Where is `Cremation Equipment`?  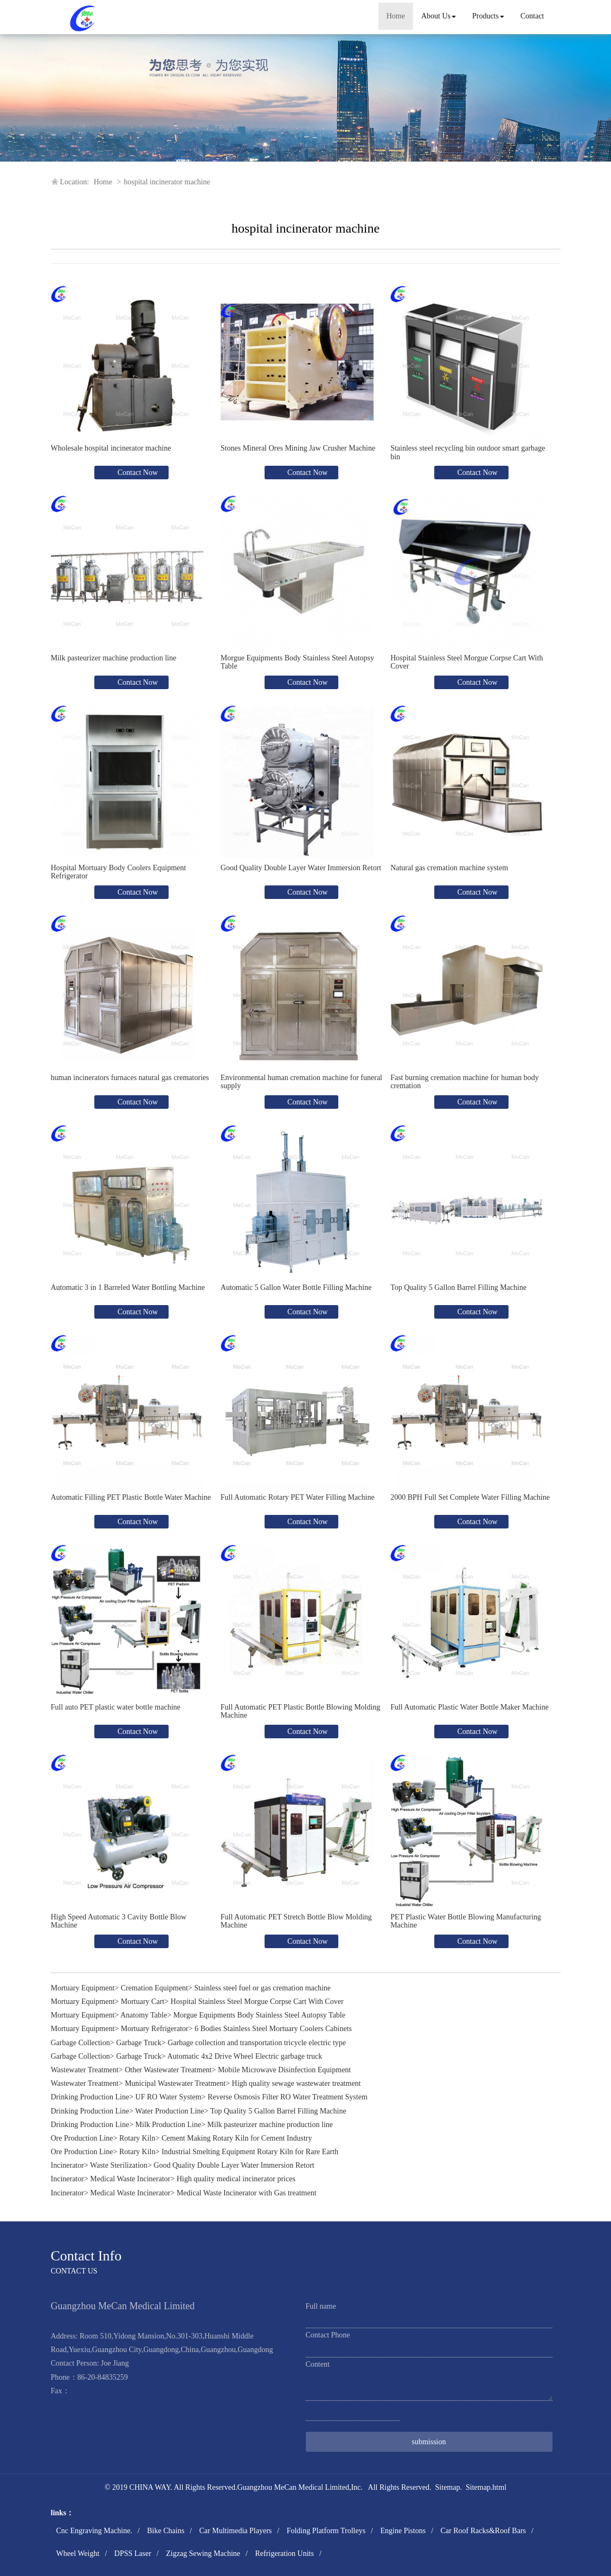 Cremation Equipment is located at coordinates (154, 1988).